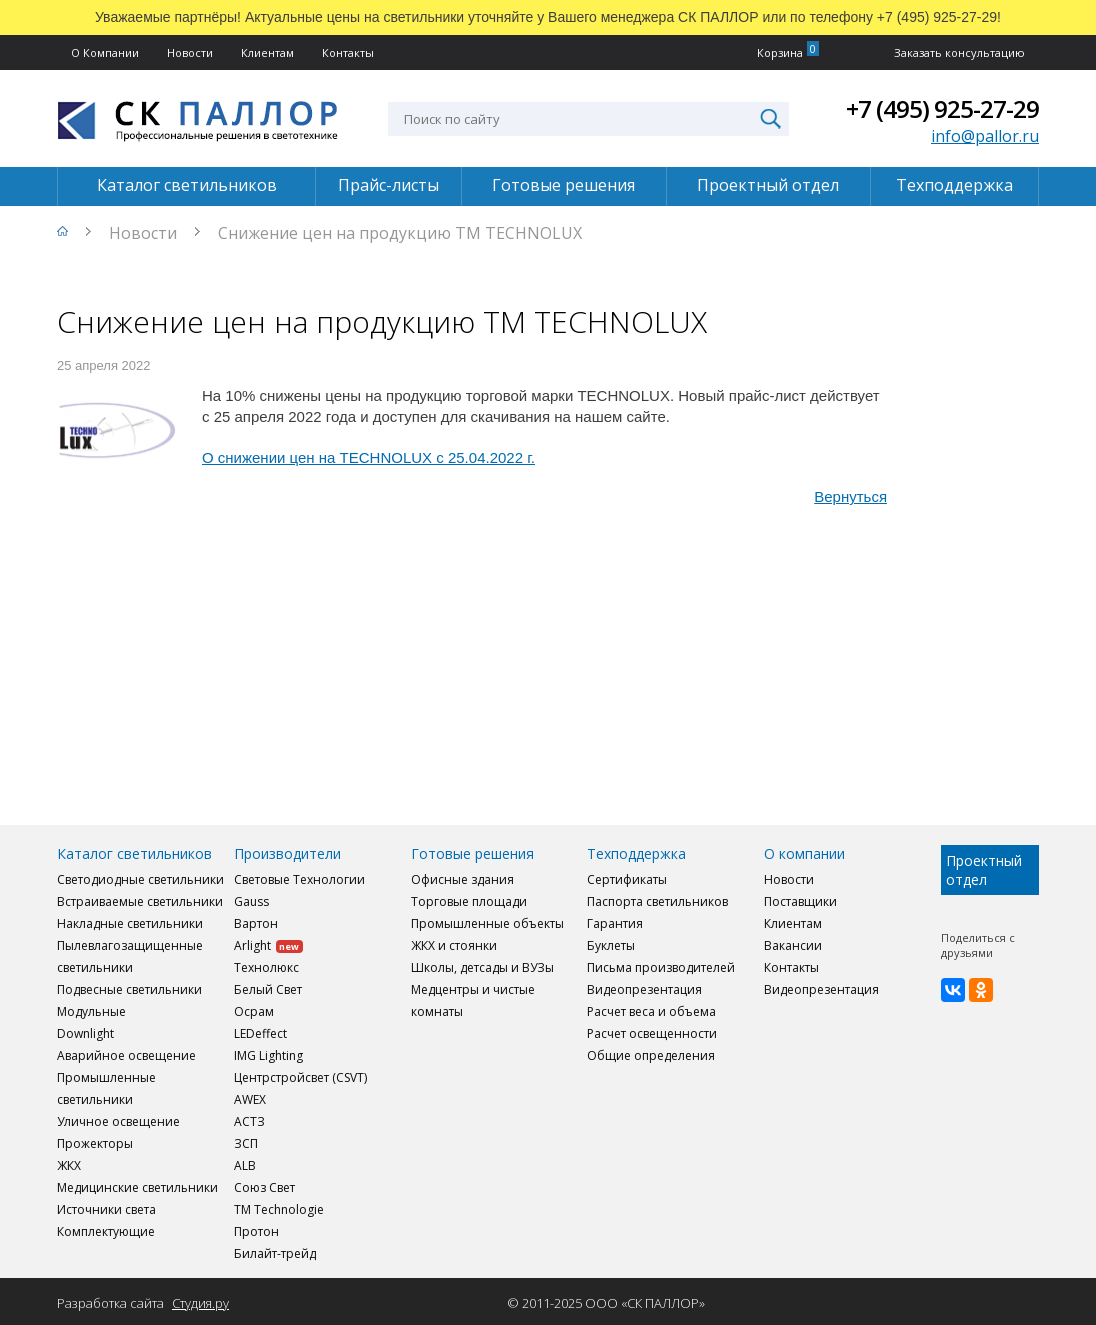  What do you see at coordinates (850, 496) in the screenshot?
I see `Вернуться` at bounding box center [850, 496].